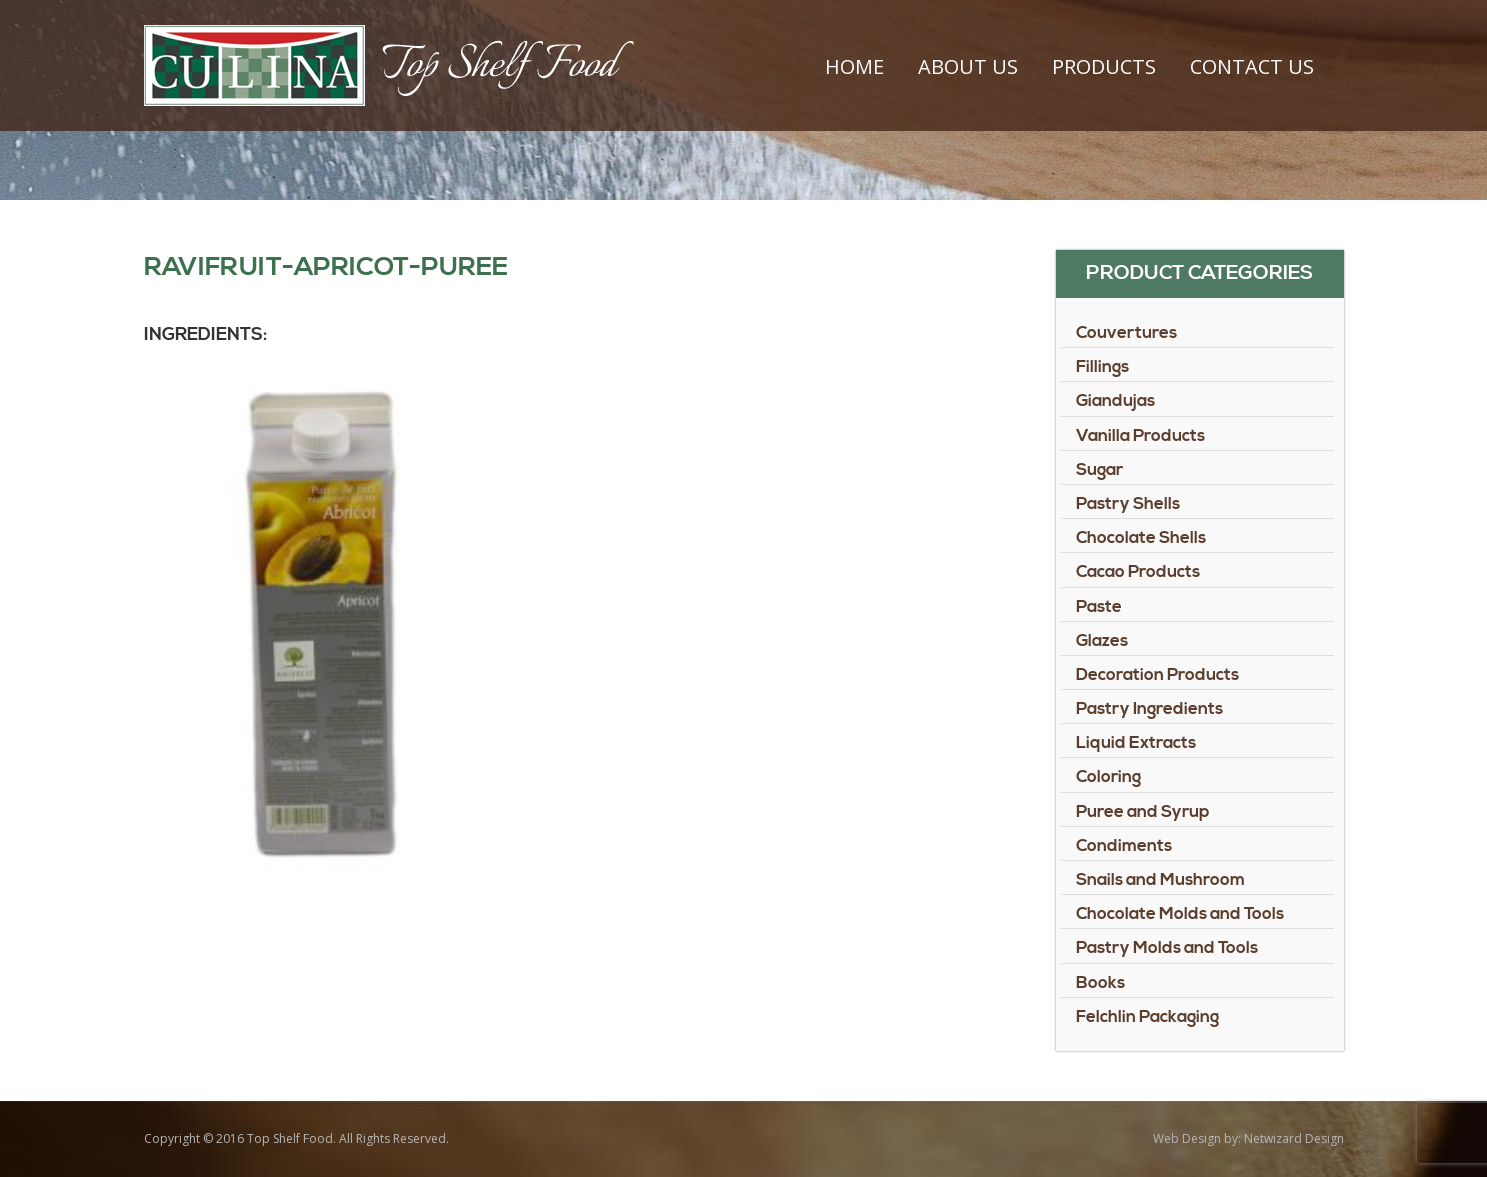 Image resolution: width=1487 pixels, height=1177 pixels. I want to click on Products, so click(1104, 66).